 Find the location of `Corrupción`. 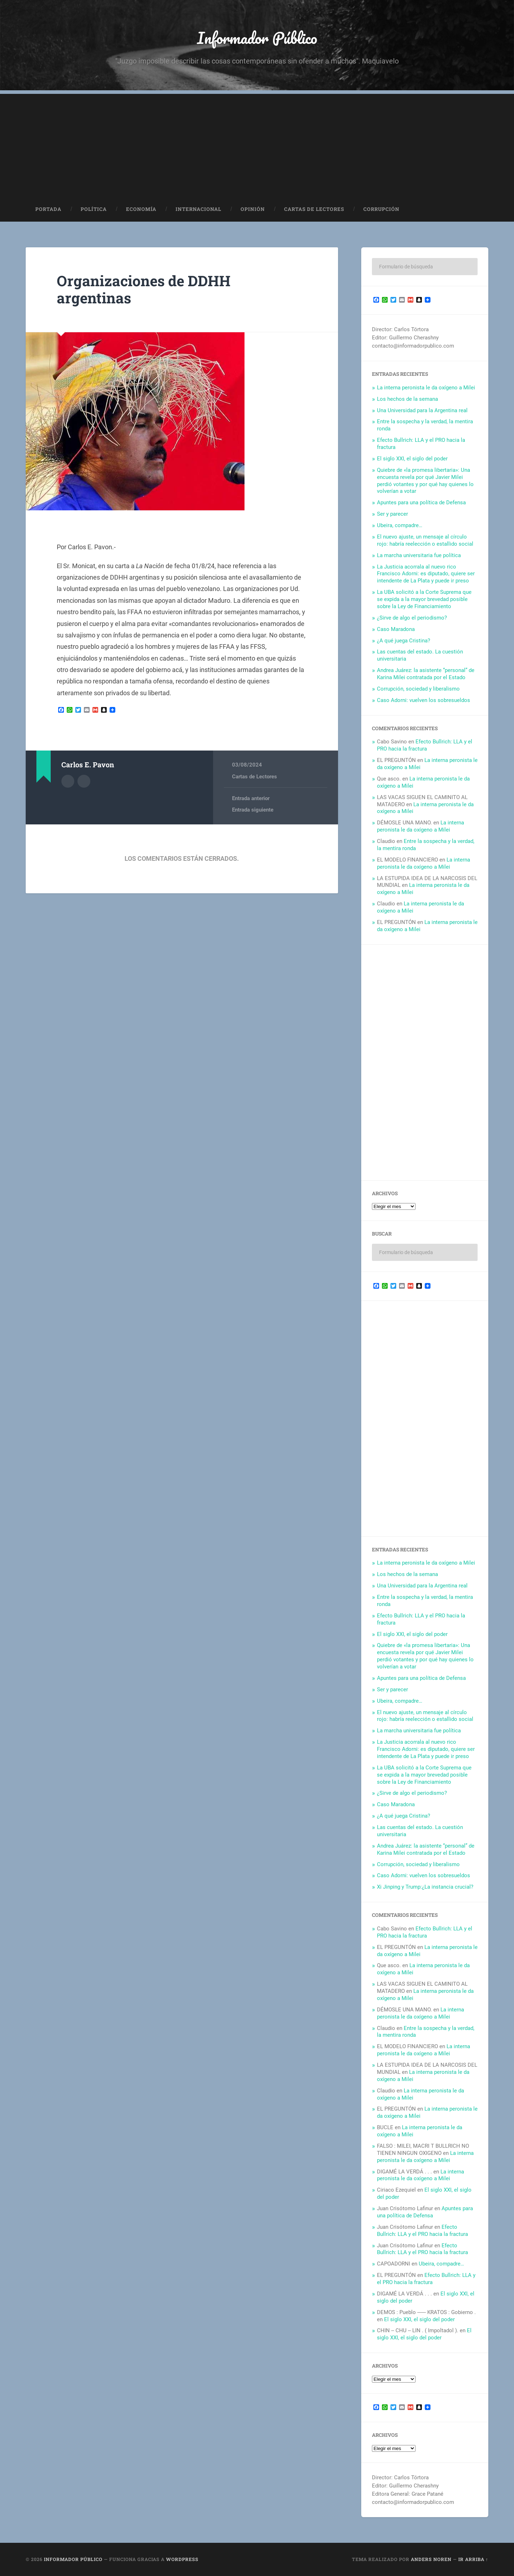

Corrupción is located at coordinates (381, 209).